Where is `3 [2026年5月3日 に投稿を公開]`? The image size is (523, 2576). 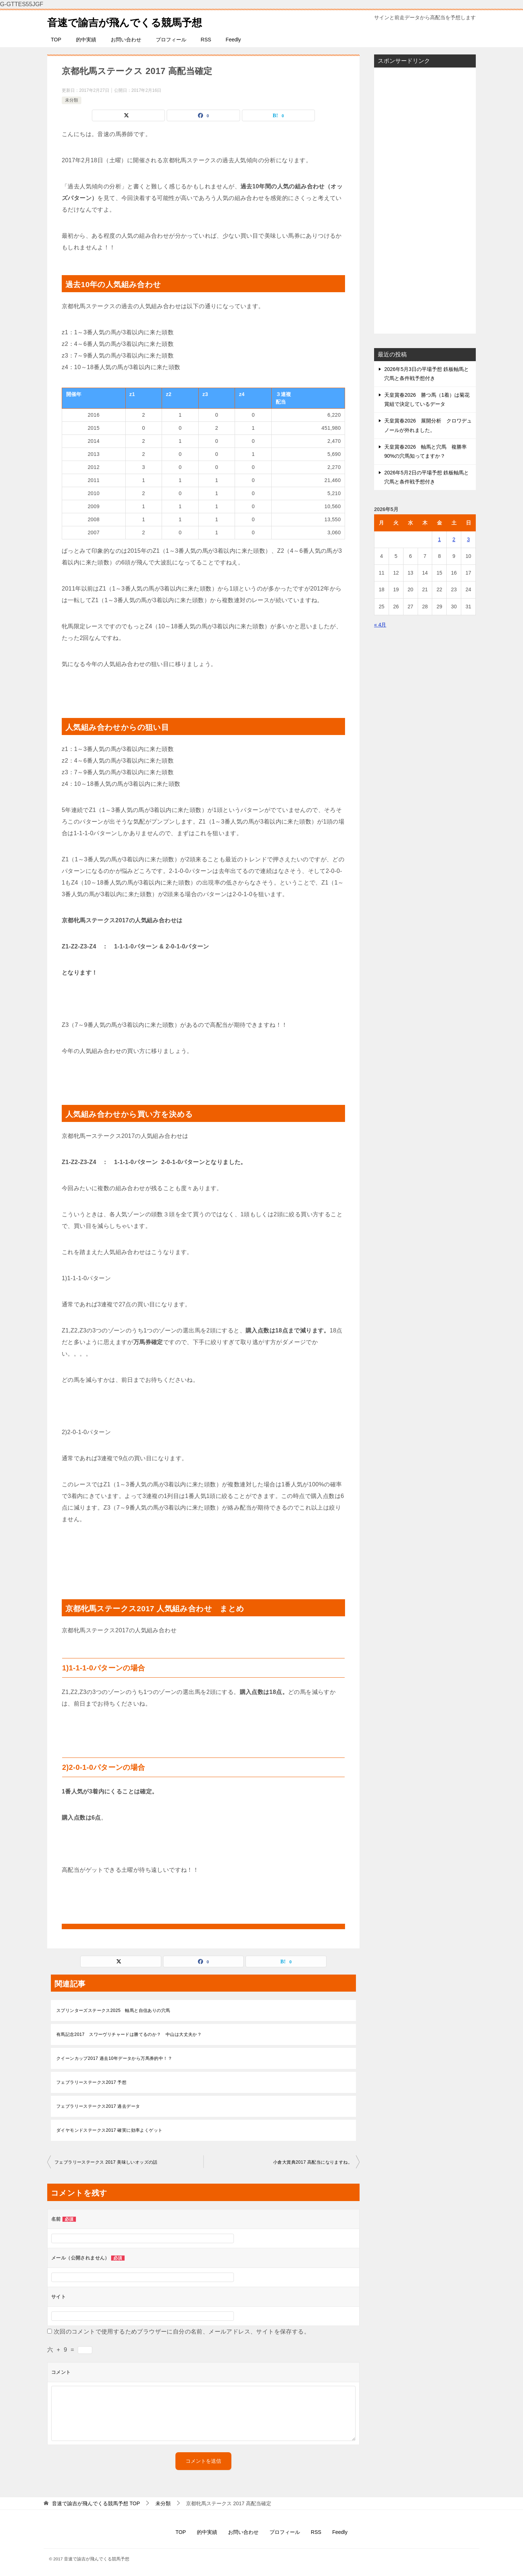
3 [2026年5月3日 に投稿を公開] is located at coordinates (468, 539).